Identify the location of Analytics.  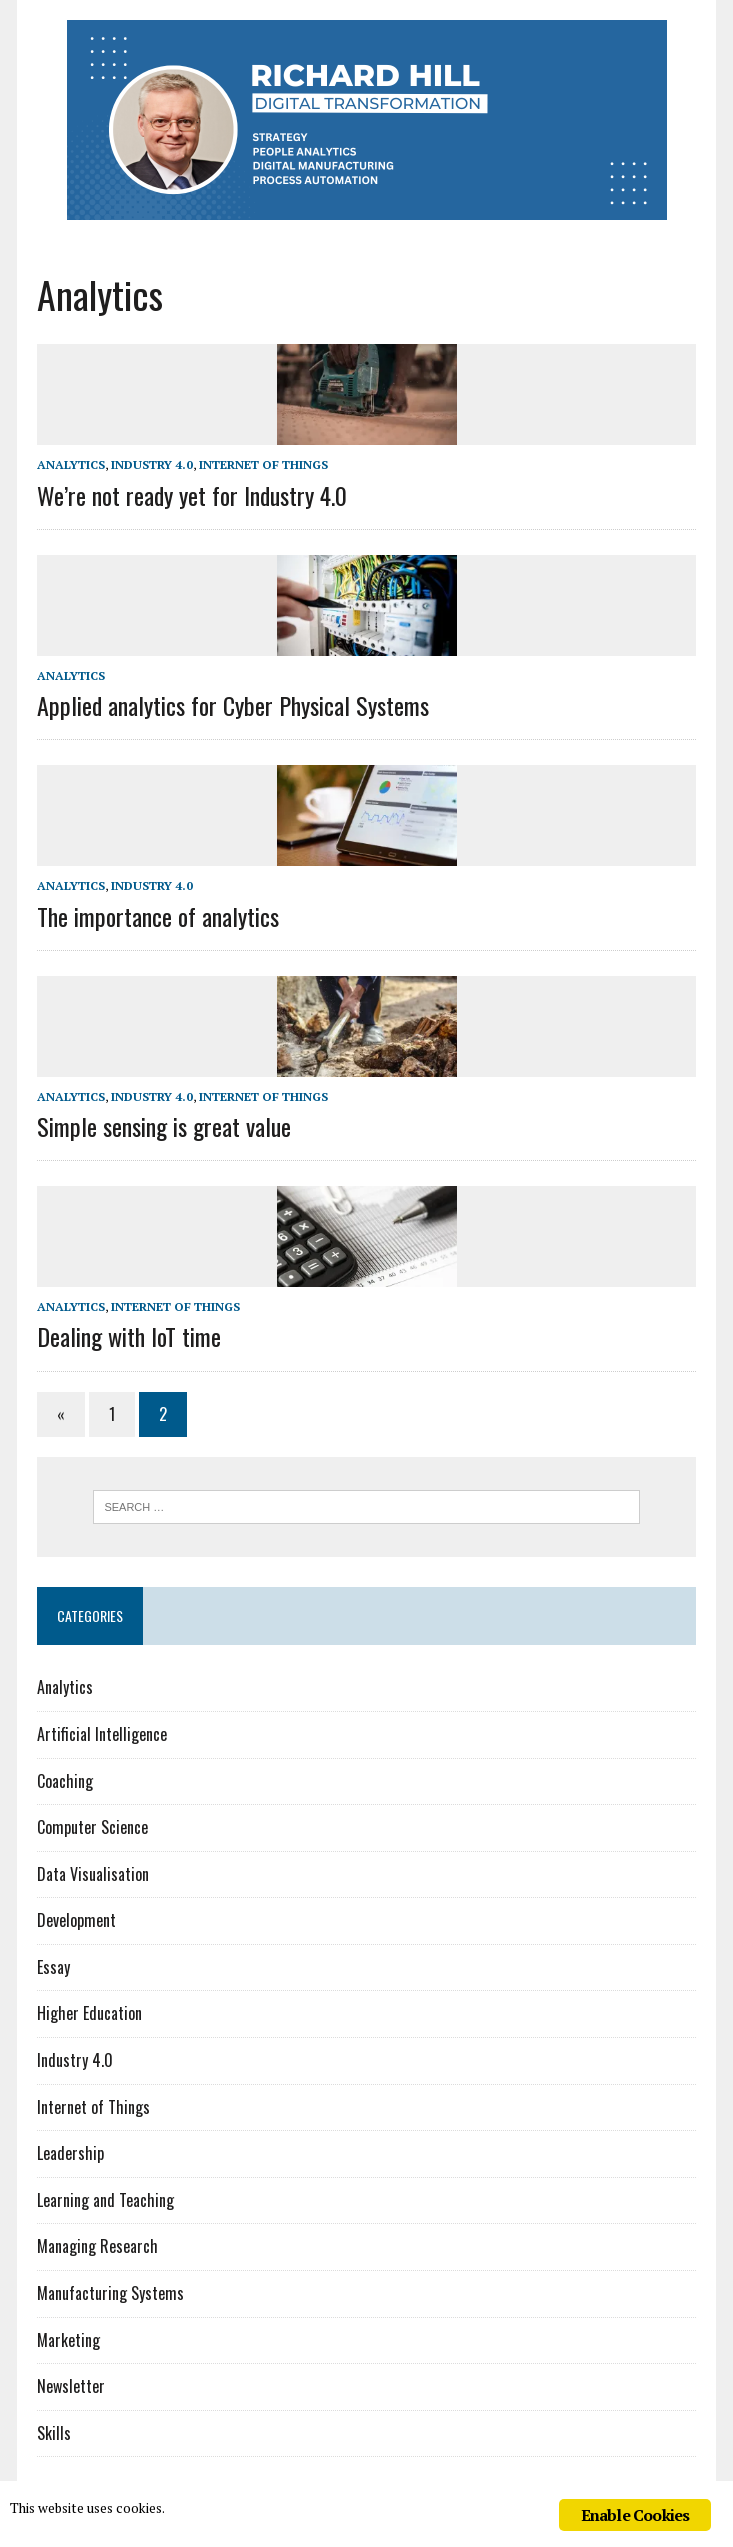
(71, 464).